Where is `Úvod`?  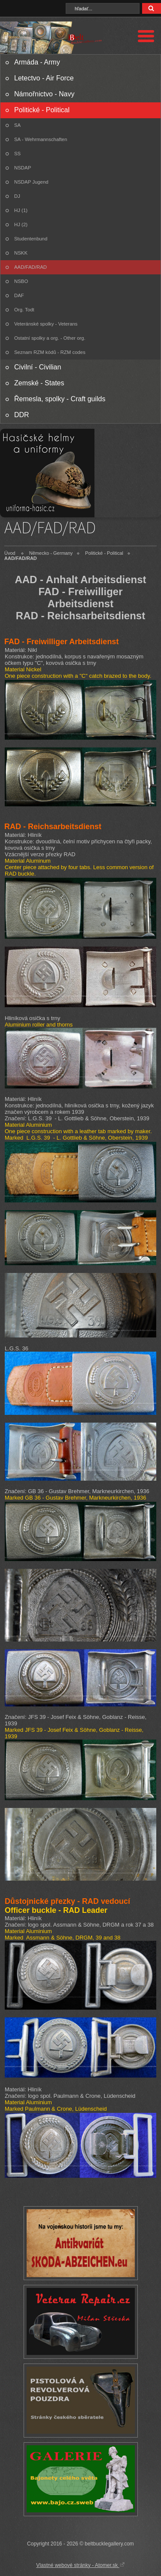 Úvod is located at coordinates (9, 553).